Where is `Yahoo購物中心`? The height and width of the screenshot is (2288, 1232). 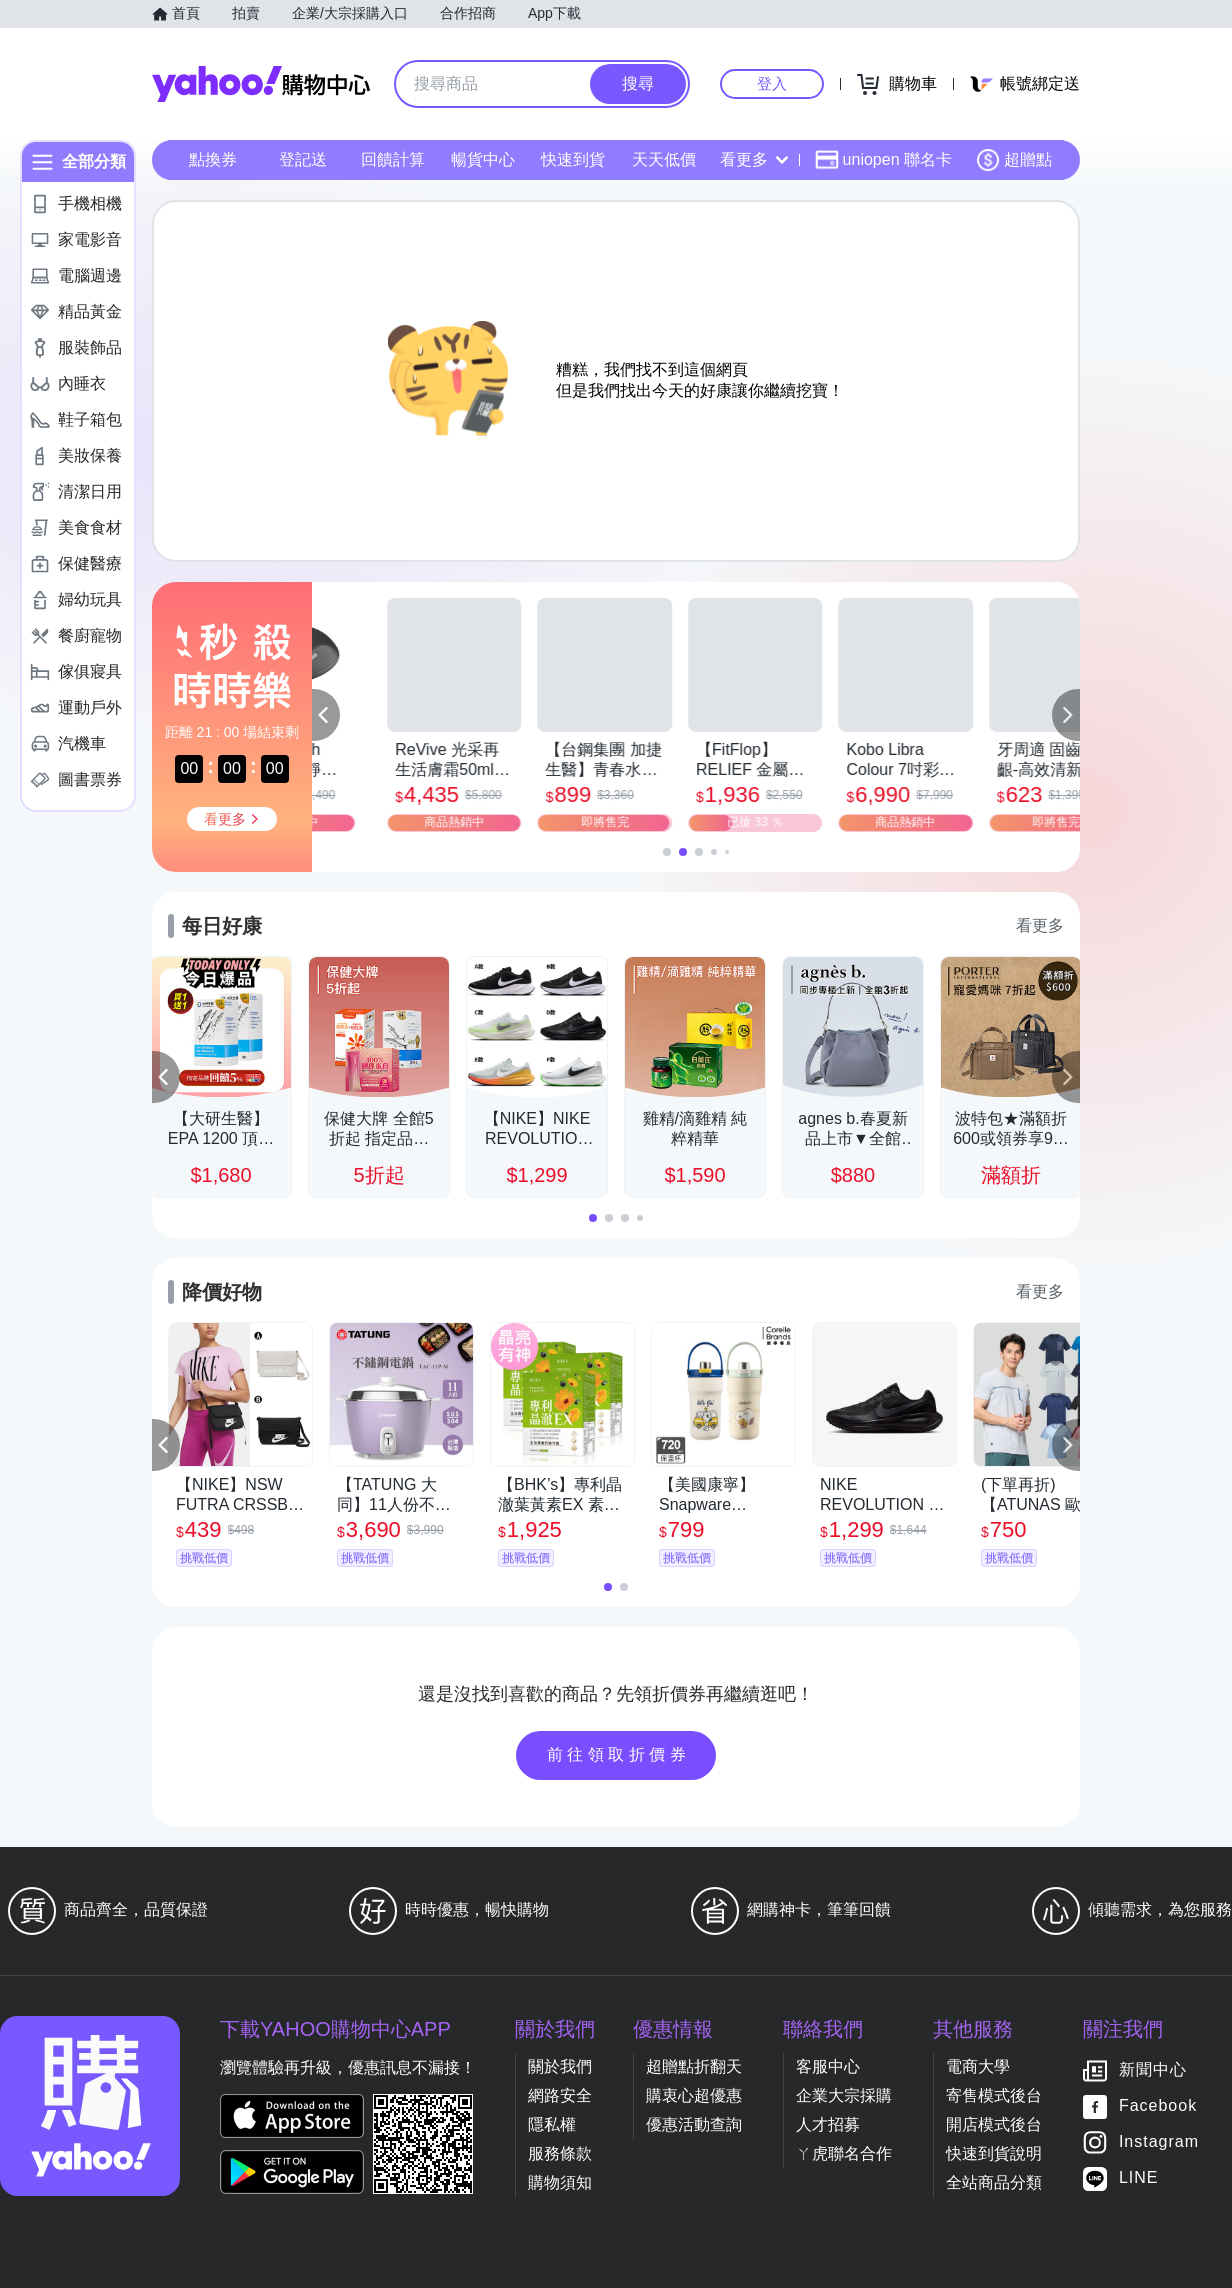 Yahoo購物中心 is located at coordinates (261, 84).